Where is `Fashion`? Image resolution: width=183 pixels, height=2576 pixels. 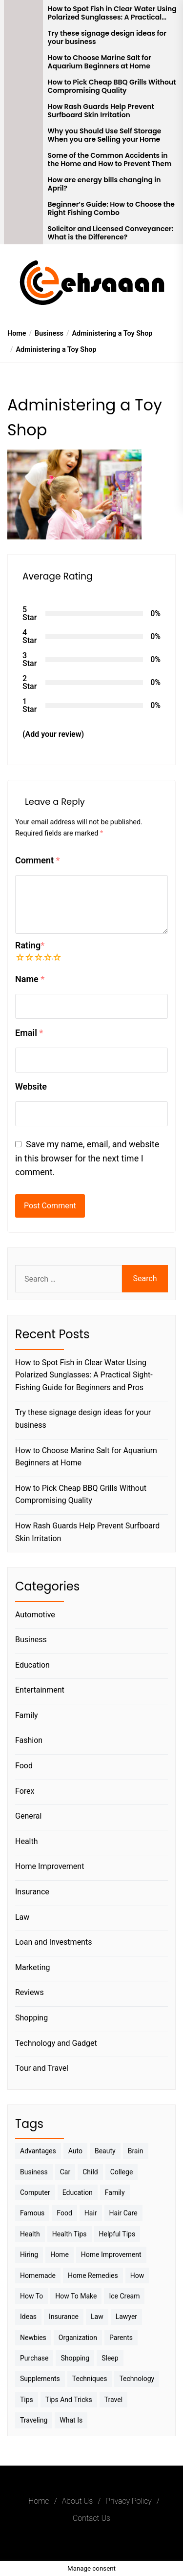 Fashion is located at coordinates (28, 1740).